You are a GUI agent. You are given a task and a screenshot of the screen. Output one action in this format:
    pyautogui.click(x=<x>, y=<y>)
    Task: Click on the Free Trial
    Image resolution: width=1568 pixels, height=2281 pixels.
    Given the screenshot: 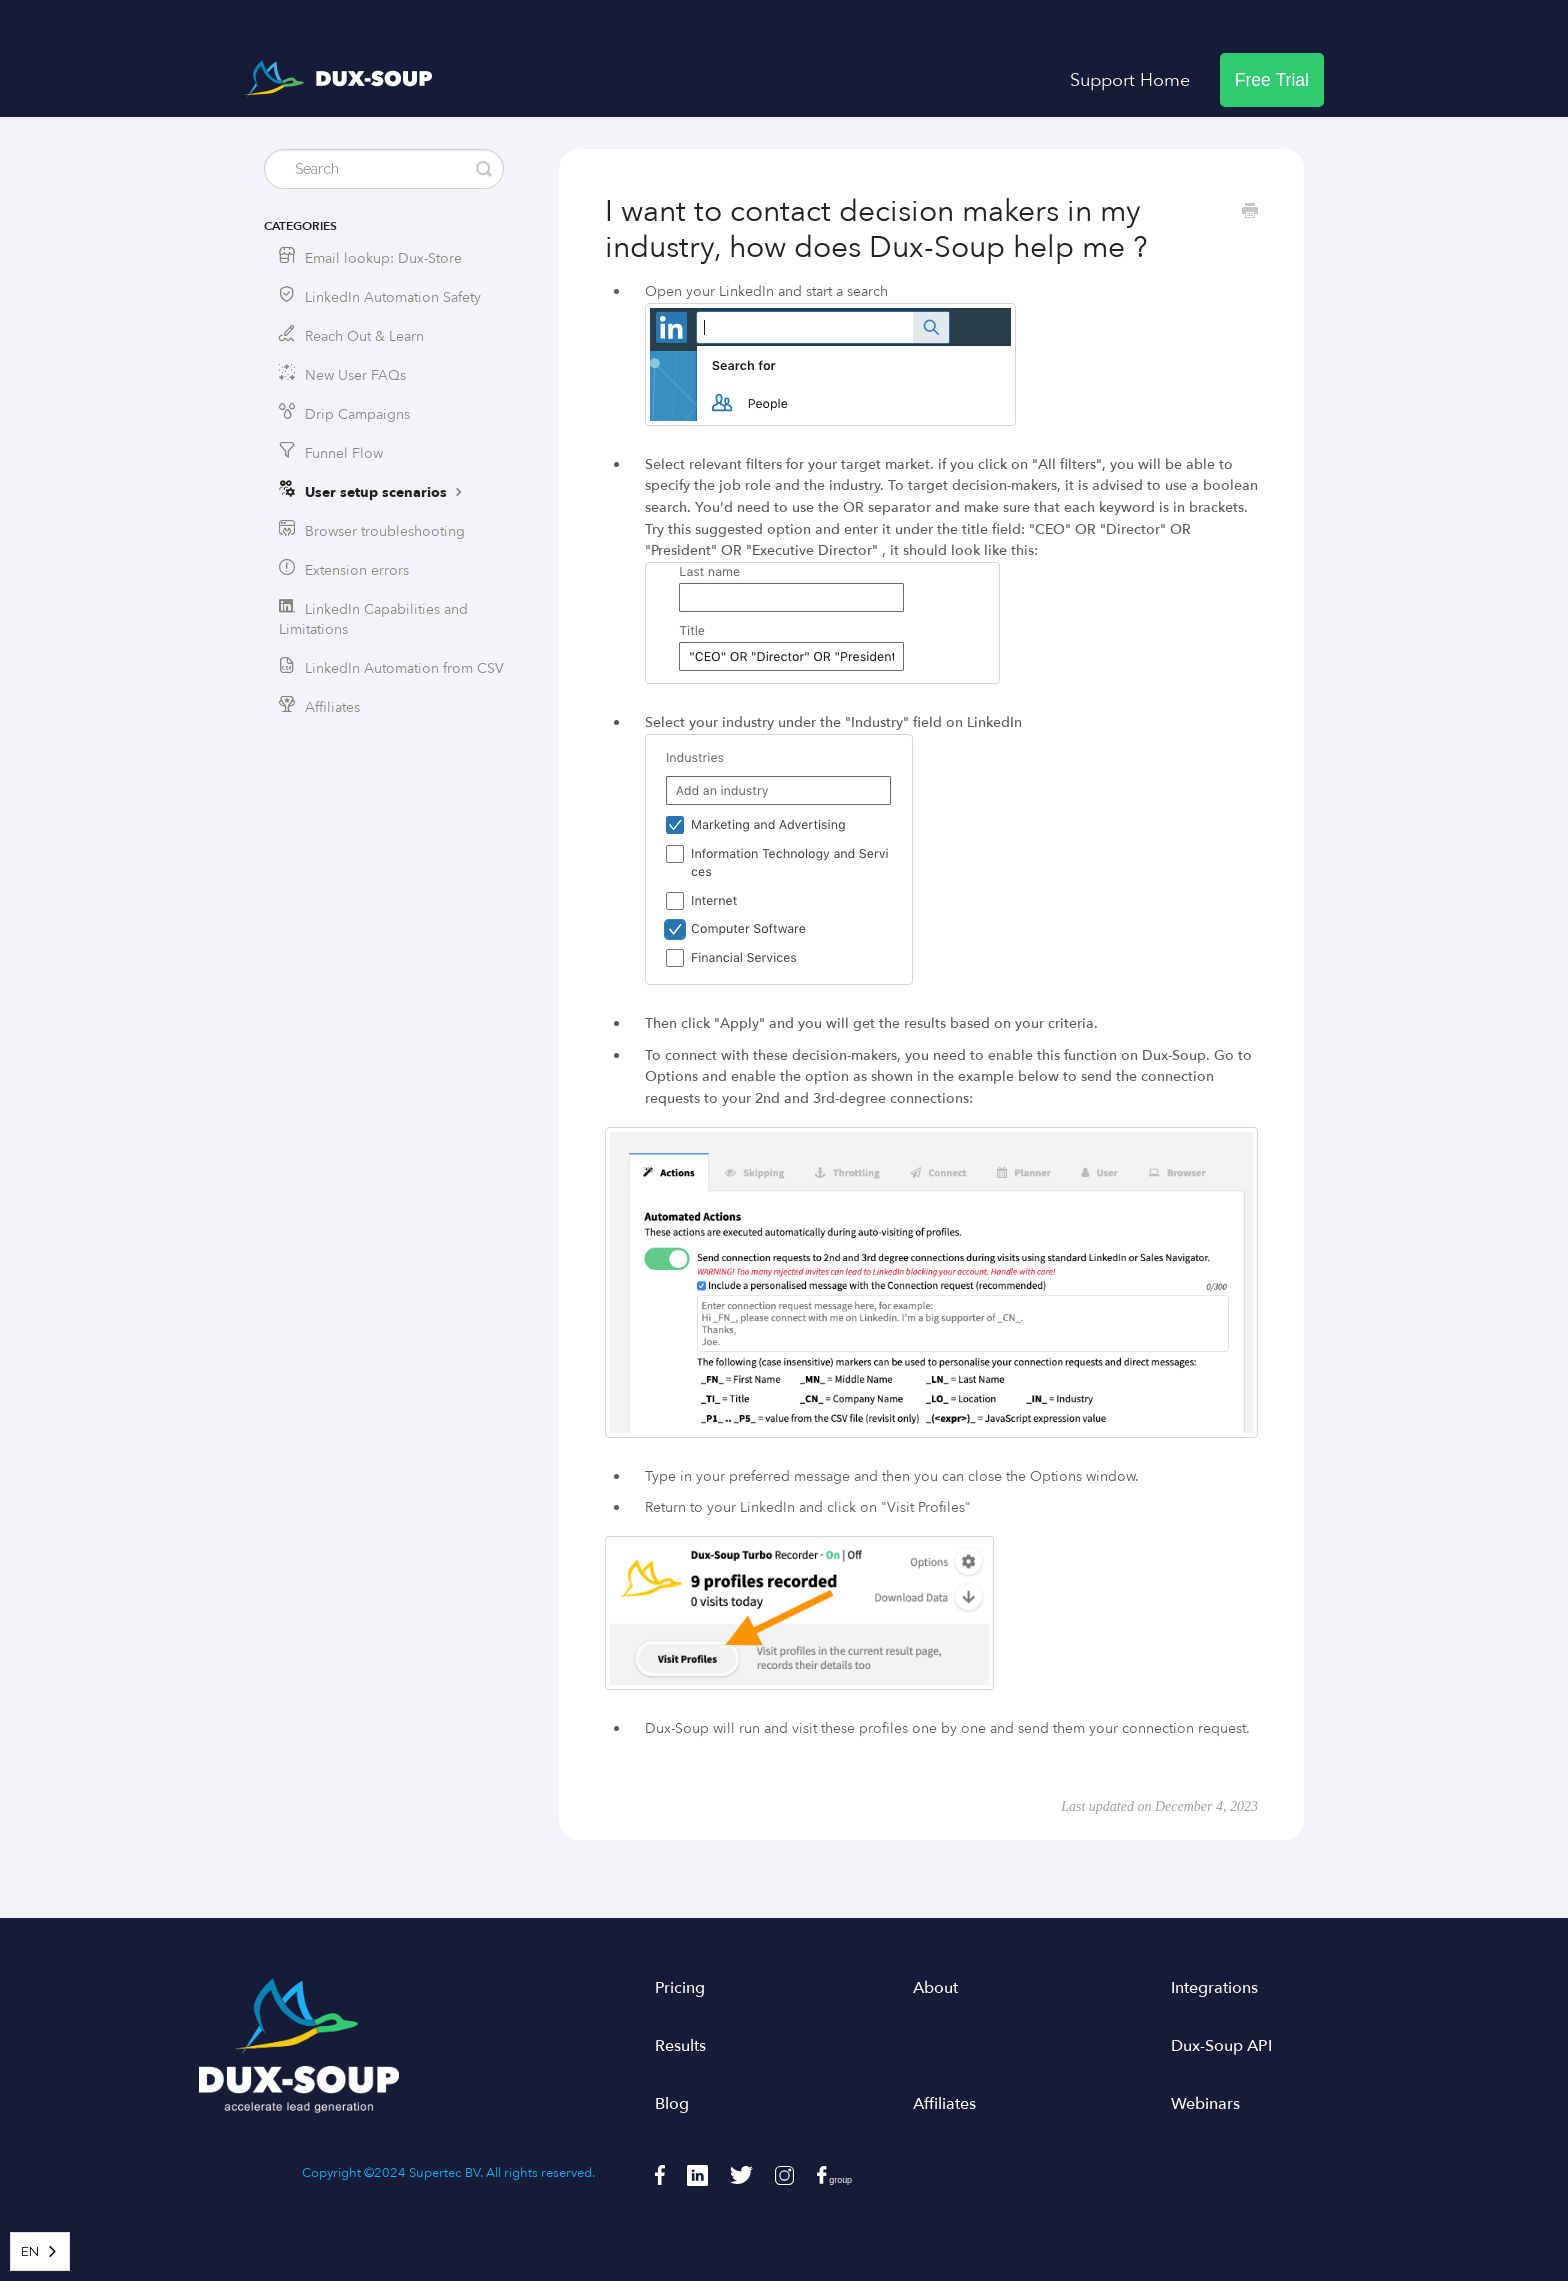 What is the action you would take?
    pyautogui.click(x=1272, y=80)
    